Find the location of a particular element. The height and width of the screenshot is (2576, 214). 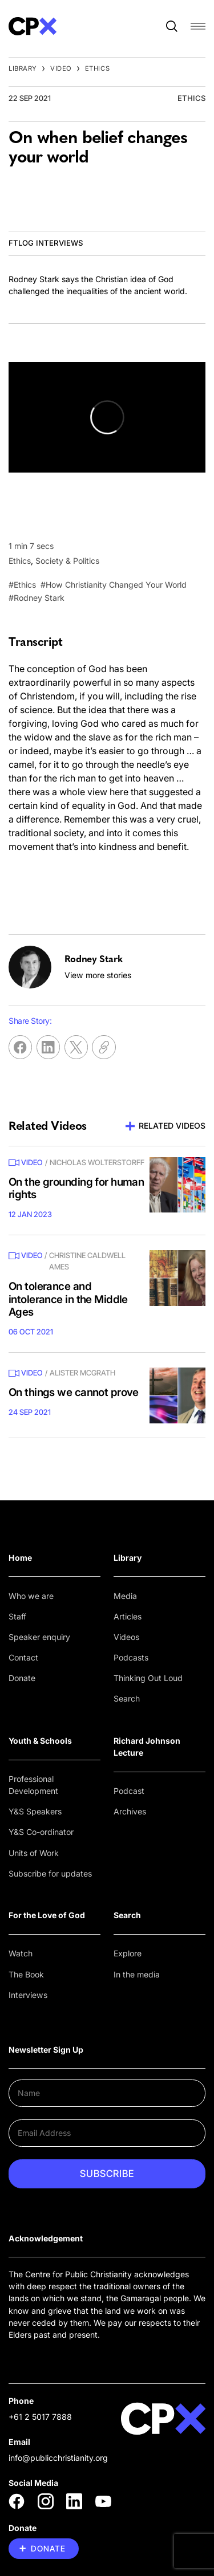

Units of Work is located at coordinates (34, 1853).